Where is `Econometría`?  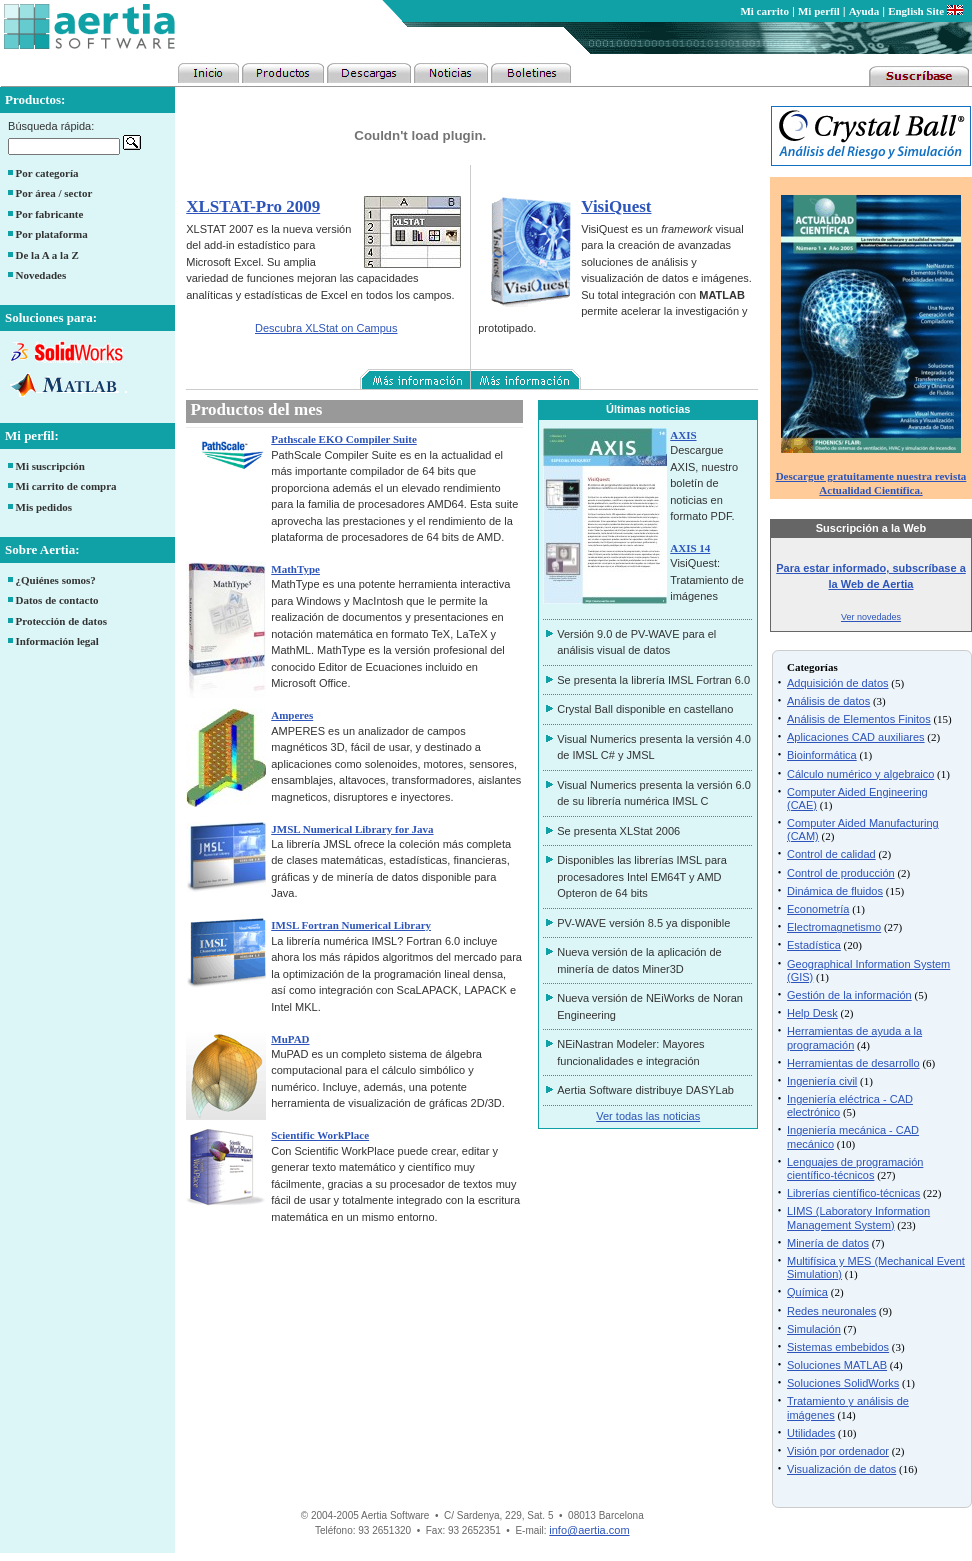
Econometría is located at coordinates (818, 909).